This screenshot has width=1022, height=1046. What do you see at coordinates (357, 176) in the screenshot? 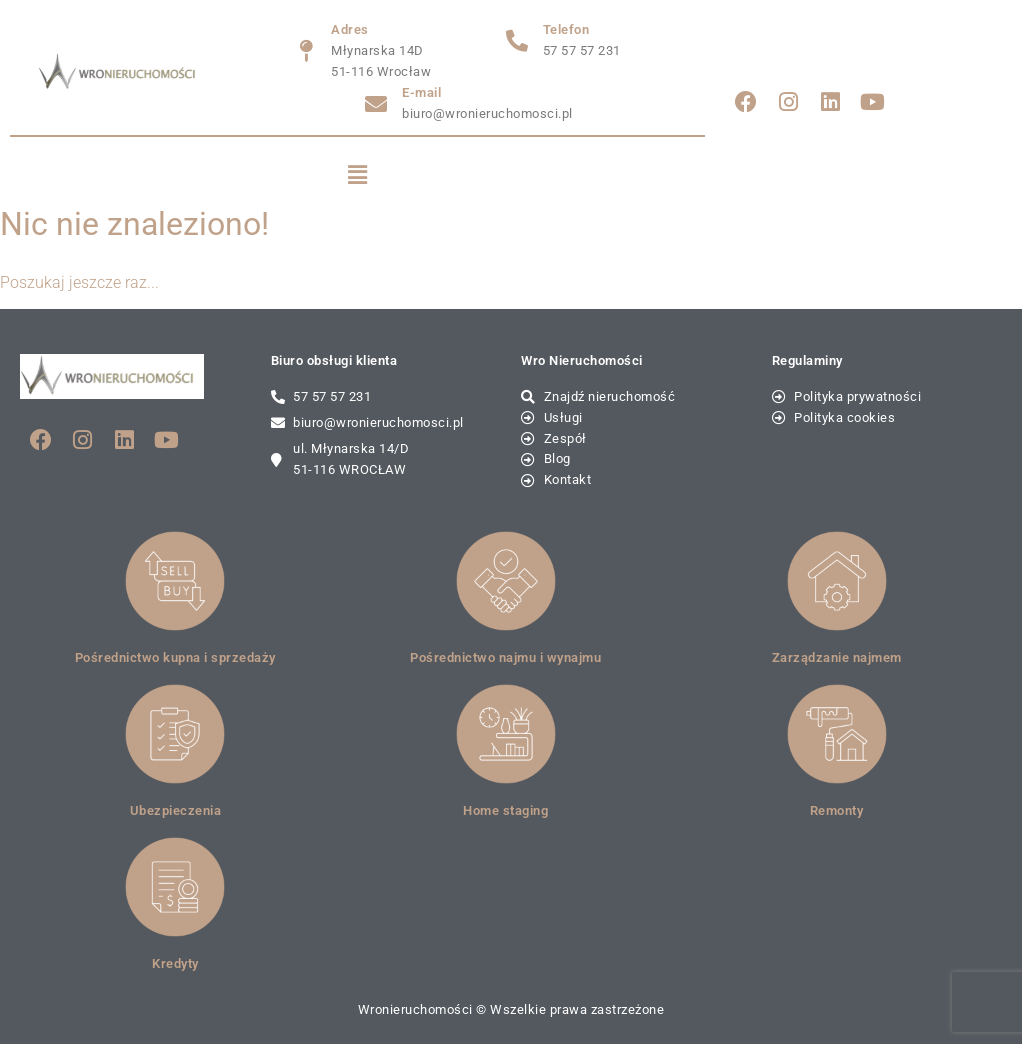
I see `[button]` at bounding box center [357, 176].